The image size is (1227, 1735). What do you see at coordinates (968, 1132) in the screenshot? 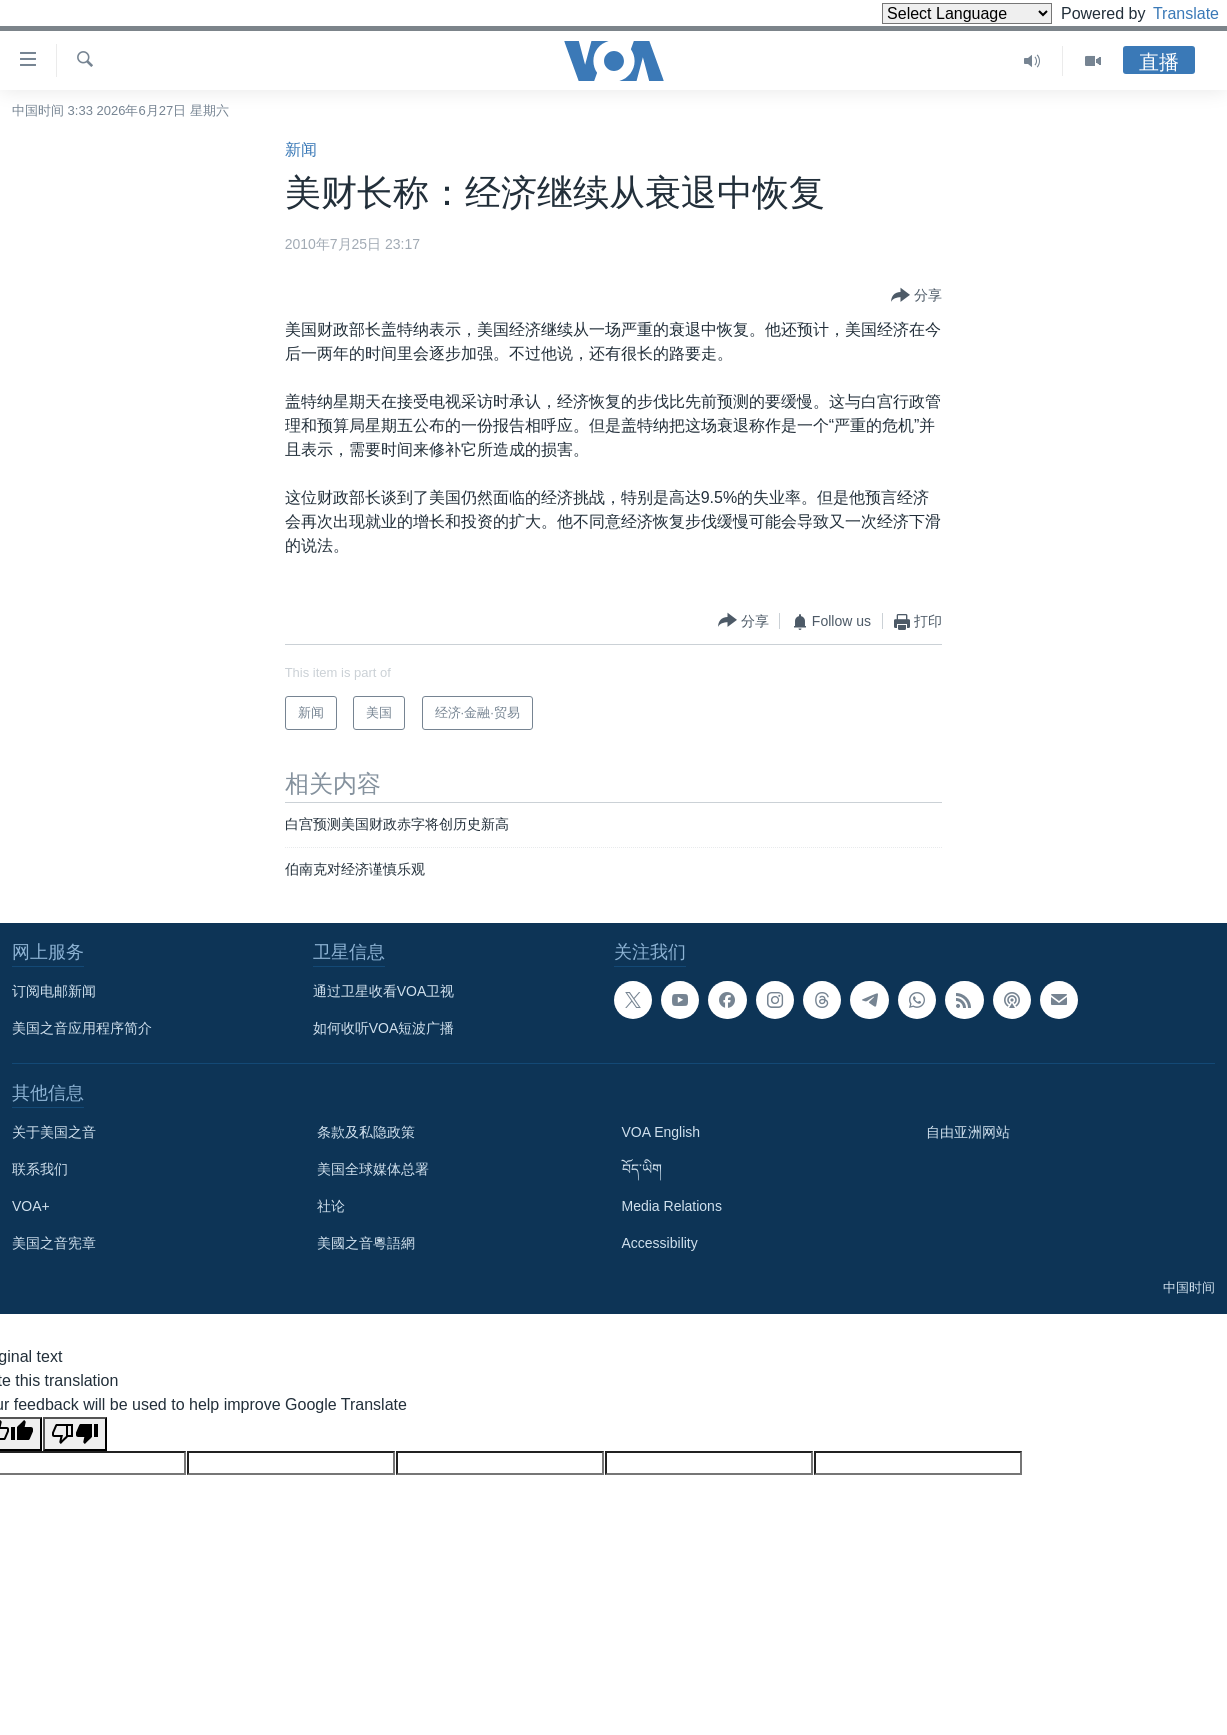
I see `自由亚洲网站` at bounding box center [968, 1132].